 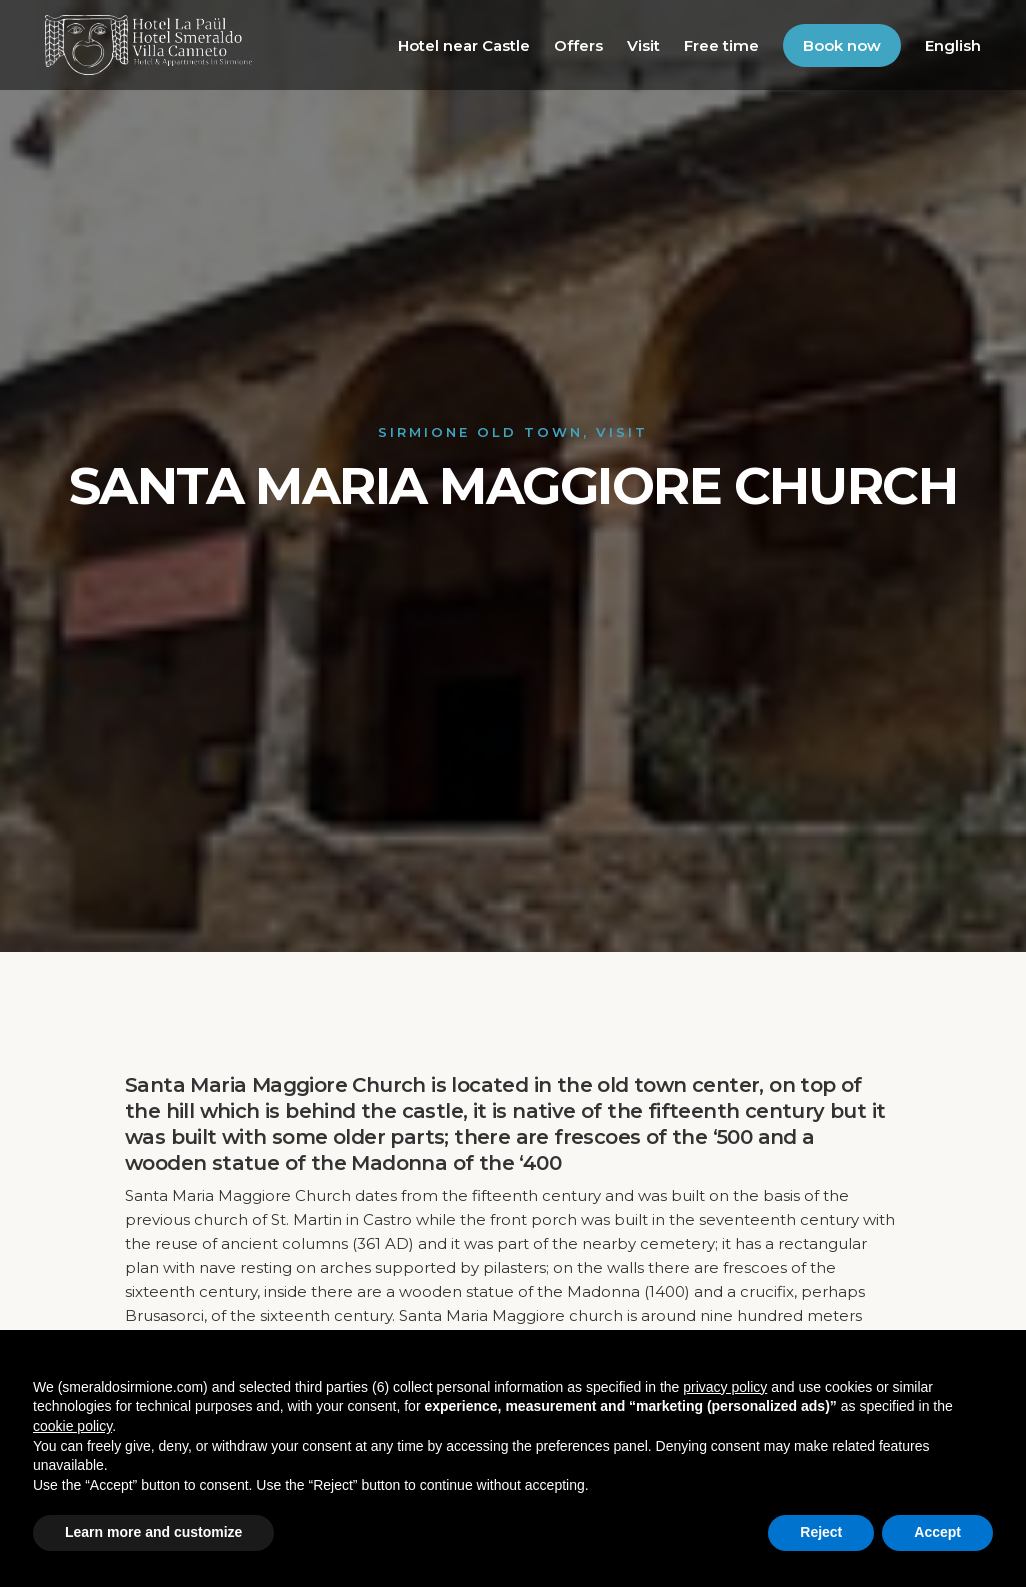 What do you see at coordinates (937, 1532) in the screenshot?
I see `Accept [button]` at bounding box center [937, 1532].